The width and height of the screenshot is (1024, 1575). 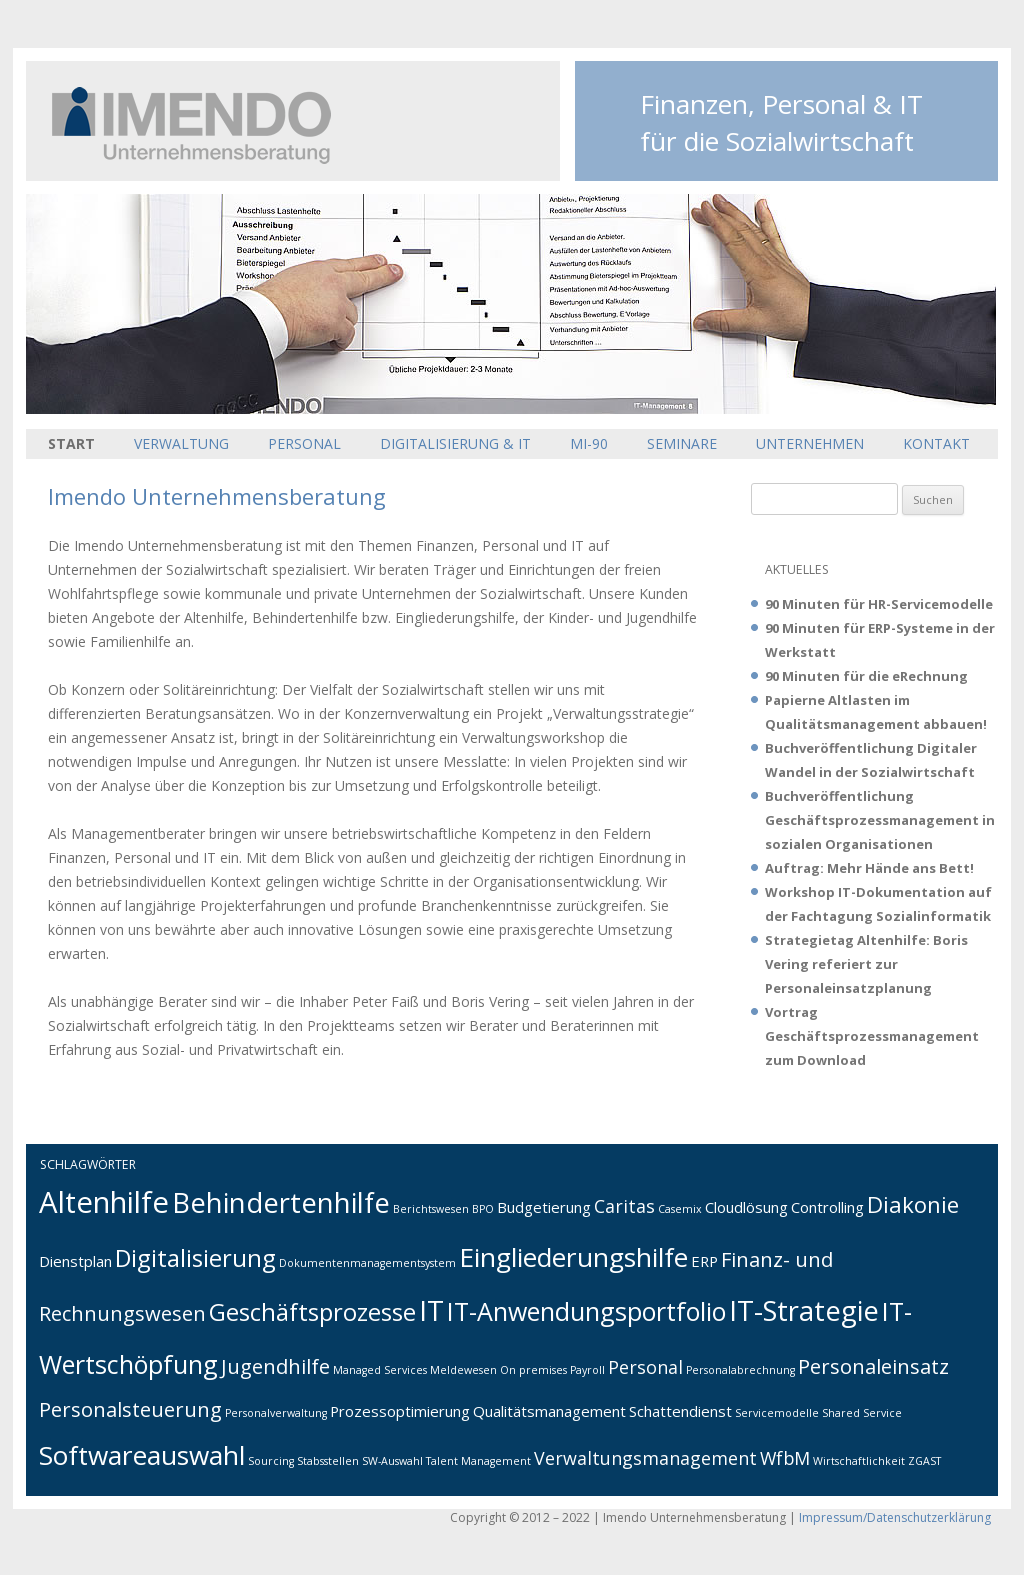 What do you see at coordinates (271, 1461) in the screenshot?
I see `Sourcing [Sourcing (1 Eintrag)]` at bounding box center [271, 1461].